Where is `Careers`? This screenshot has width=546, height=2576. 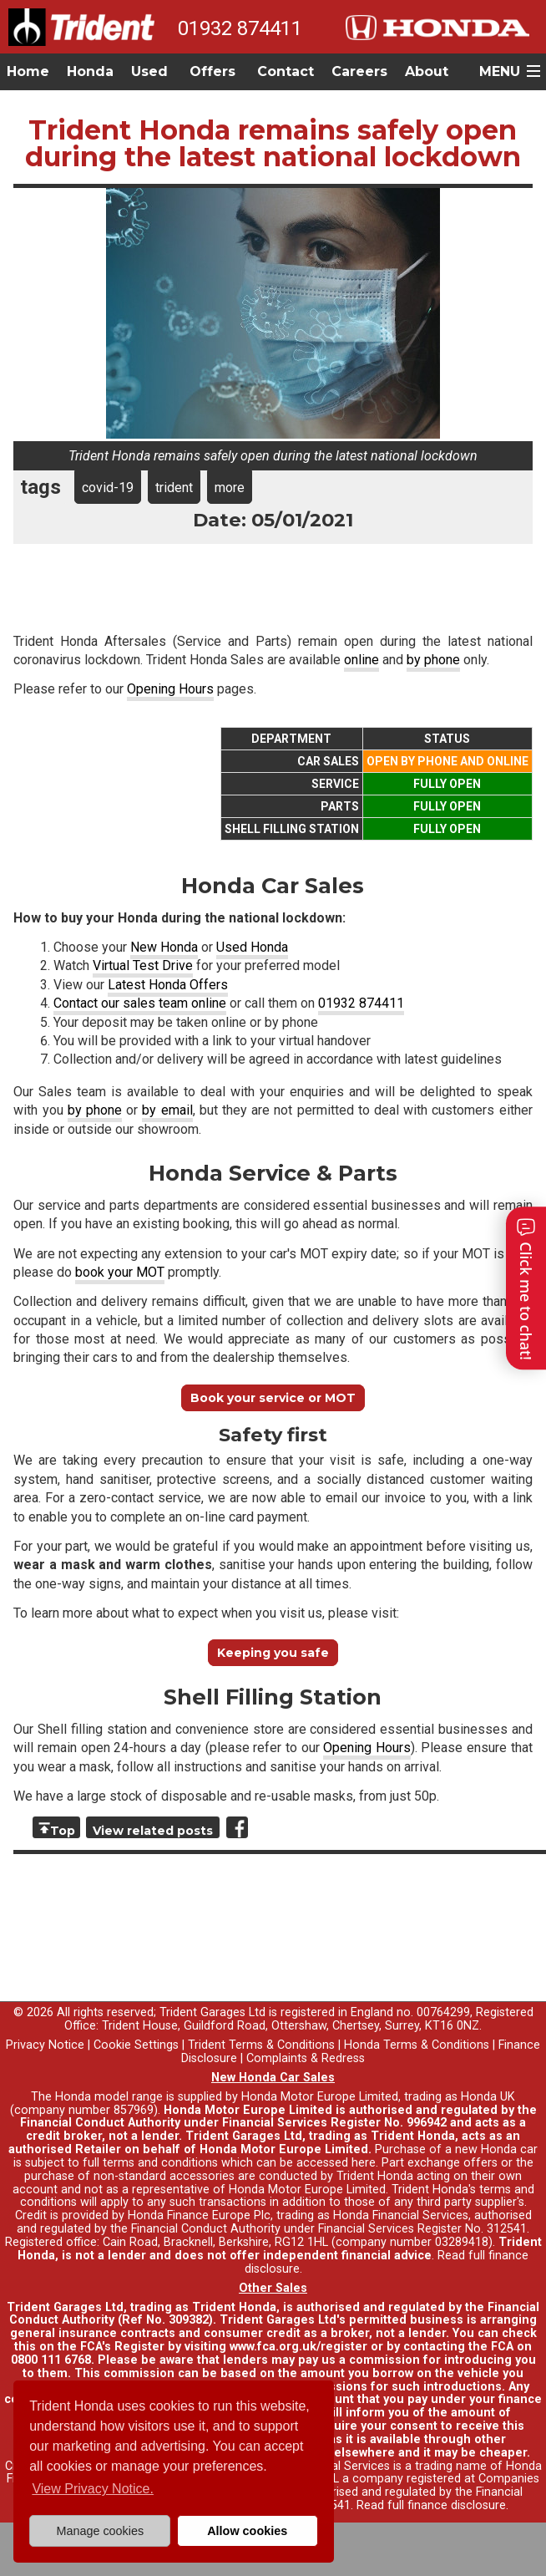 Careers is located at coordinates (359, 71).